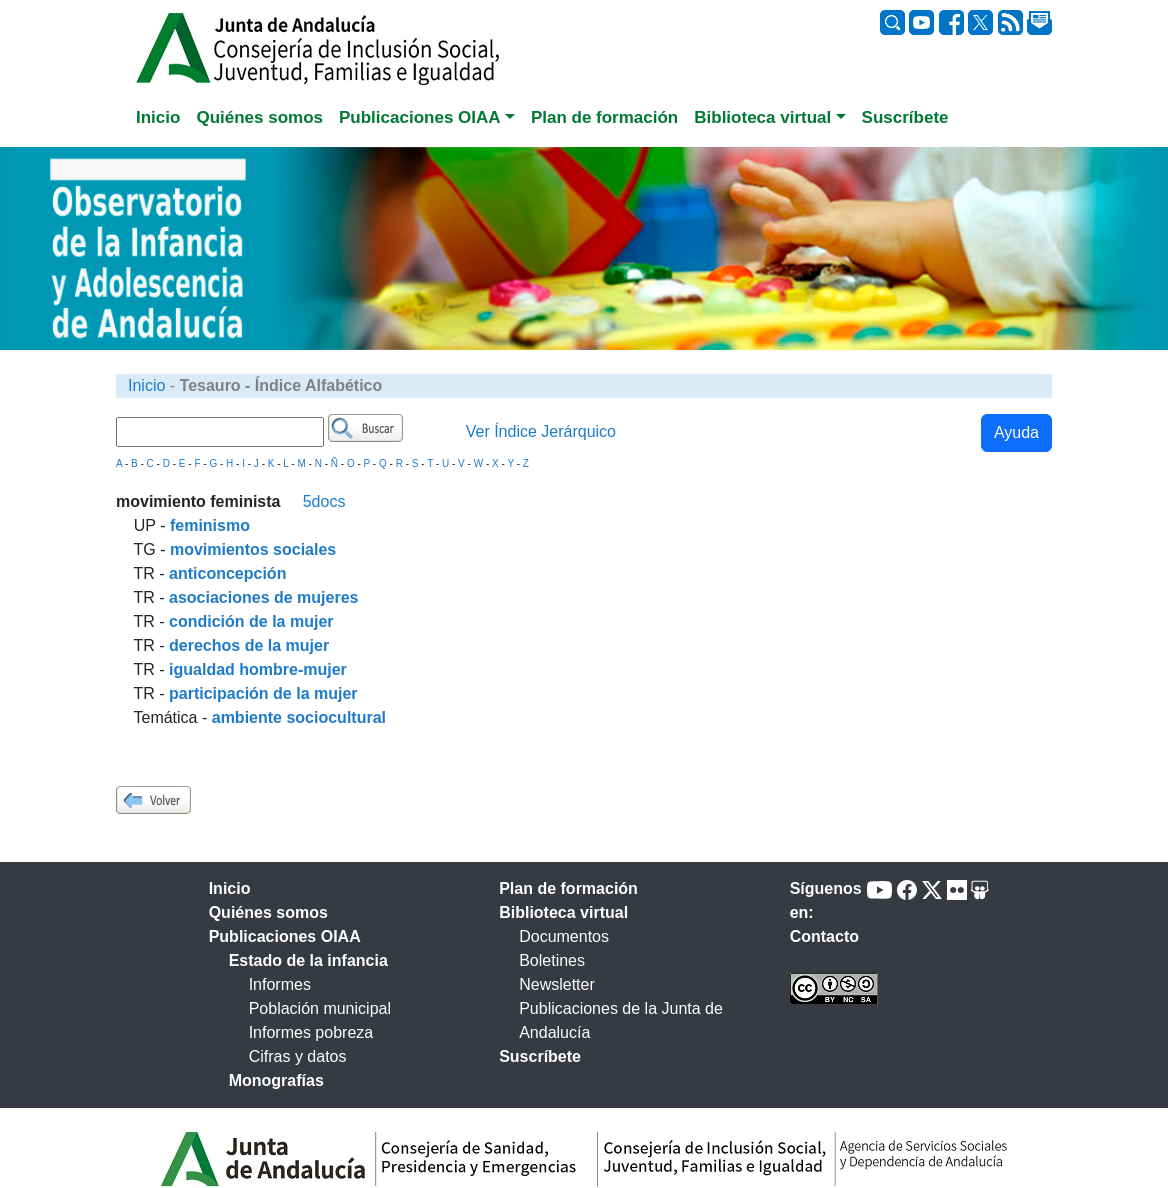 This screenshot has width=1168, height=1188. What do you see at coordinates (324, 501) in the screenshot?
I see `5docs` at bounding box center [324, 501].